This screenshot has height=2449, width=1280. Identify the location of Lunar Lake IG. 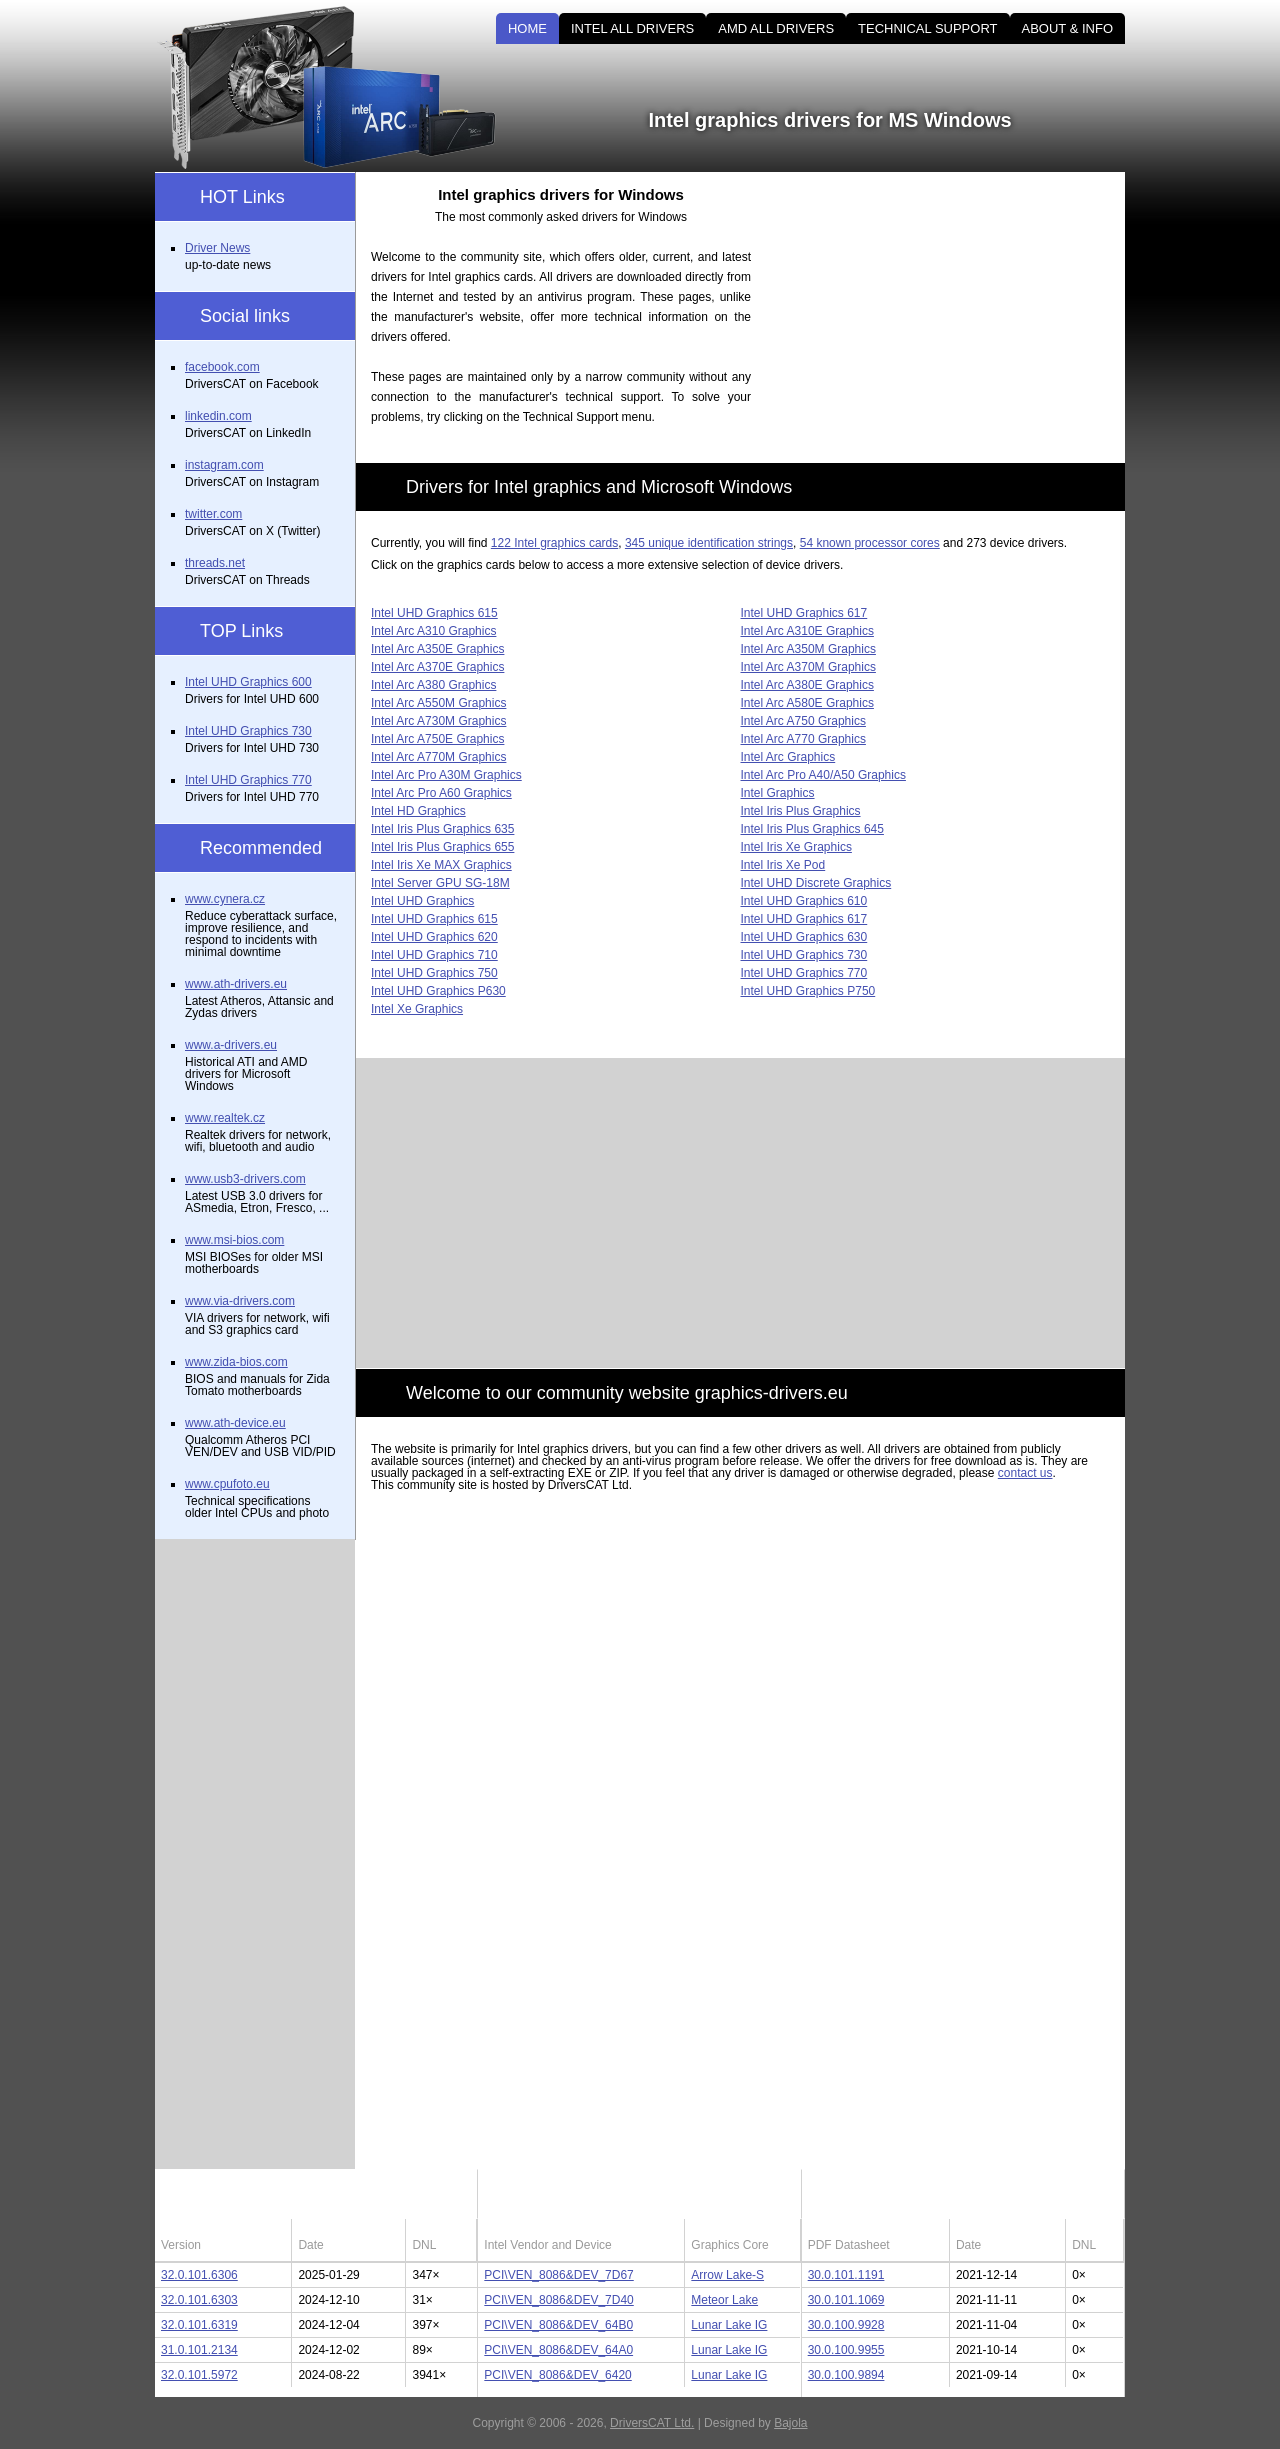
(729, 2325).